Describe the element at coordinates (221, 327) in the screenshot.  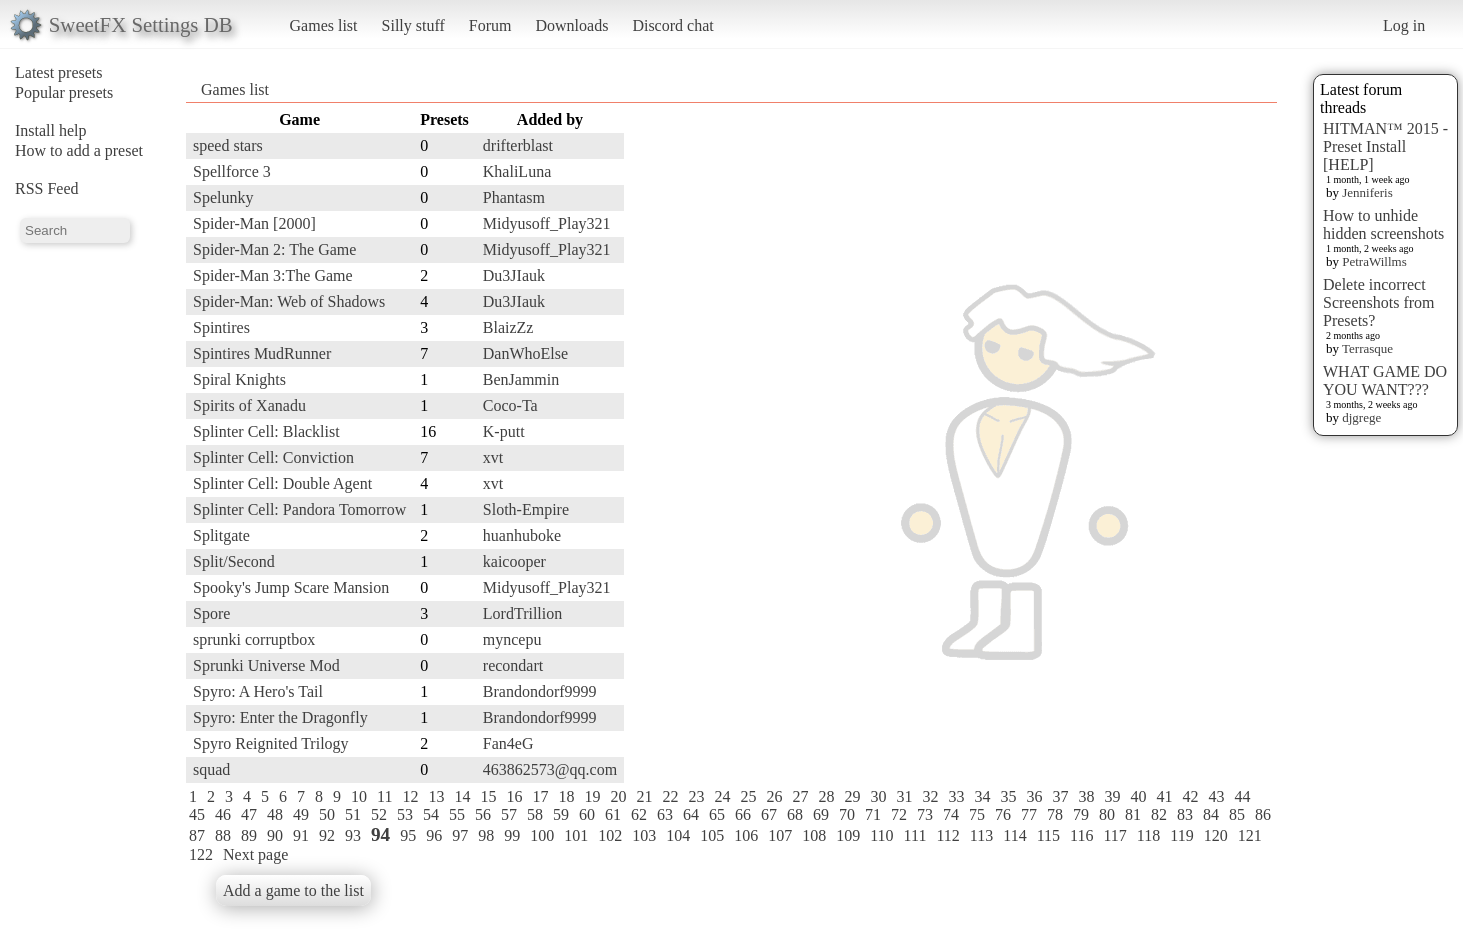
I see `Spintires` at that location.